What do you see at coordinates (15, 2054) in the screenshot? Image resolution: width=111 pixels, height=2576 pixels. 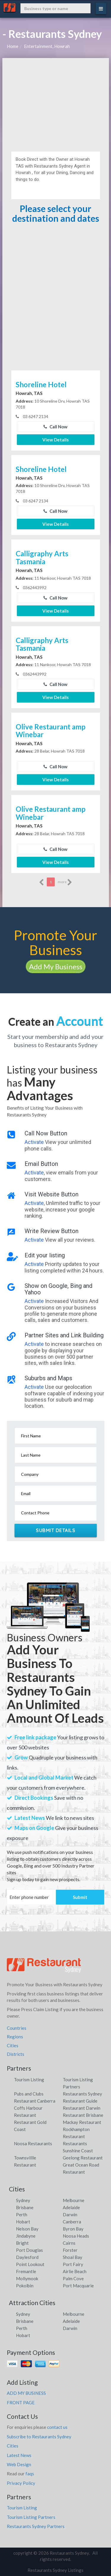 I see `Districts` at bounding box center [15, 2054].